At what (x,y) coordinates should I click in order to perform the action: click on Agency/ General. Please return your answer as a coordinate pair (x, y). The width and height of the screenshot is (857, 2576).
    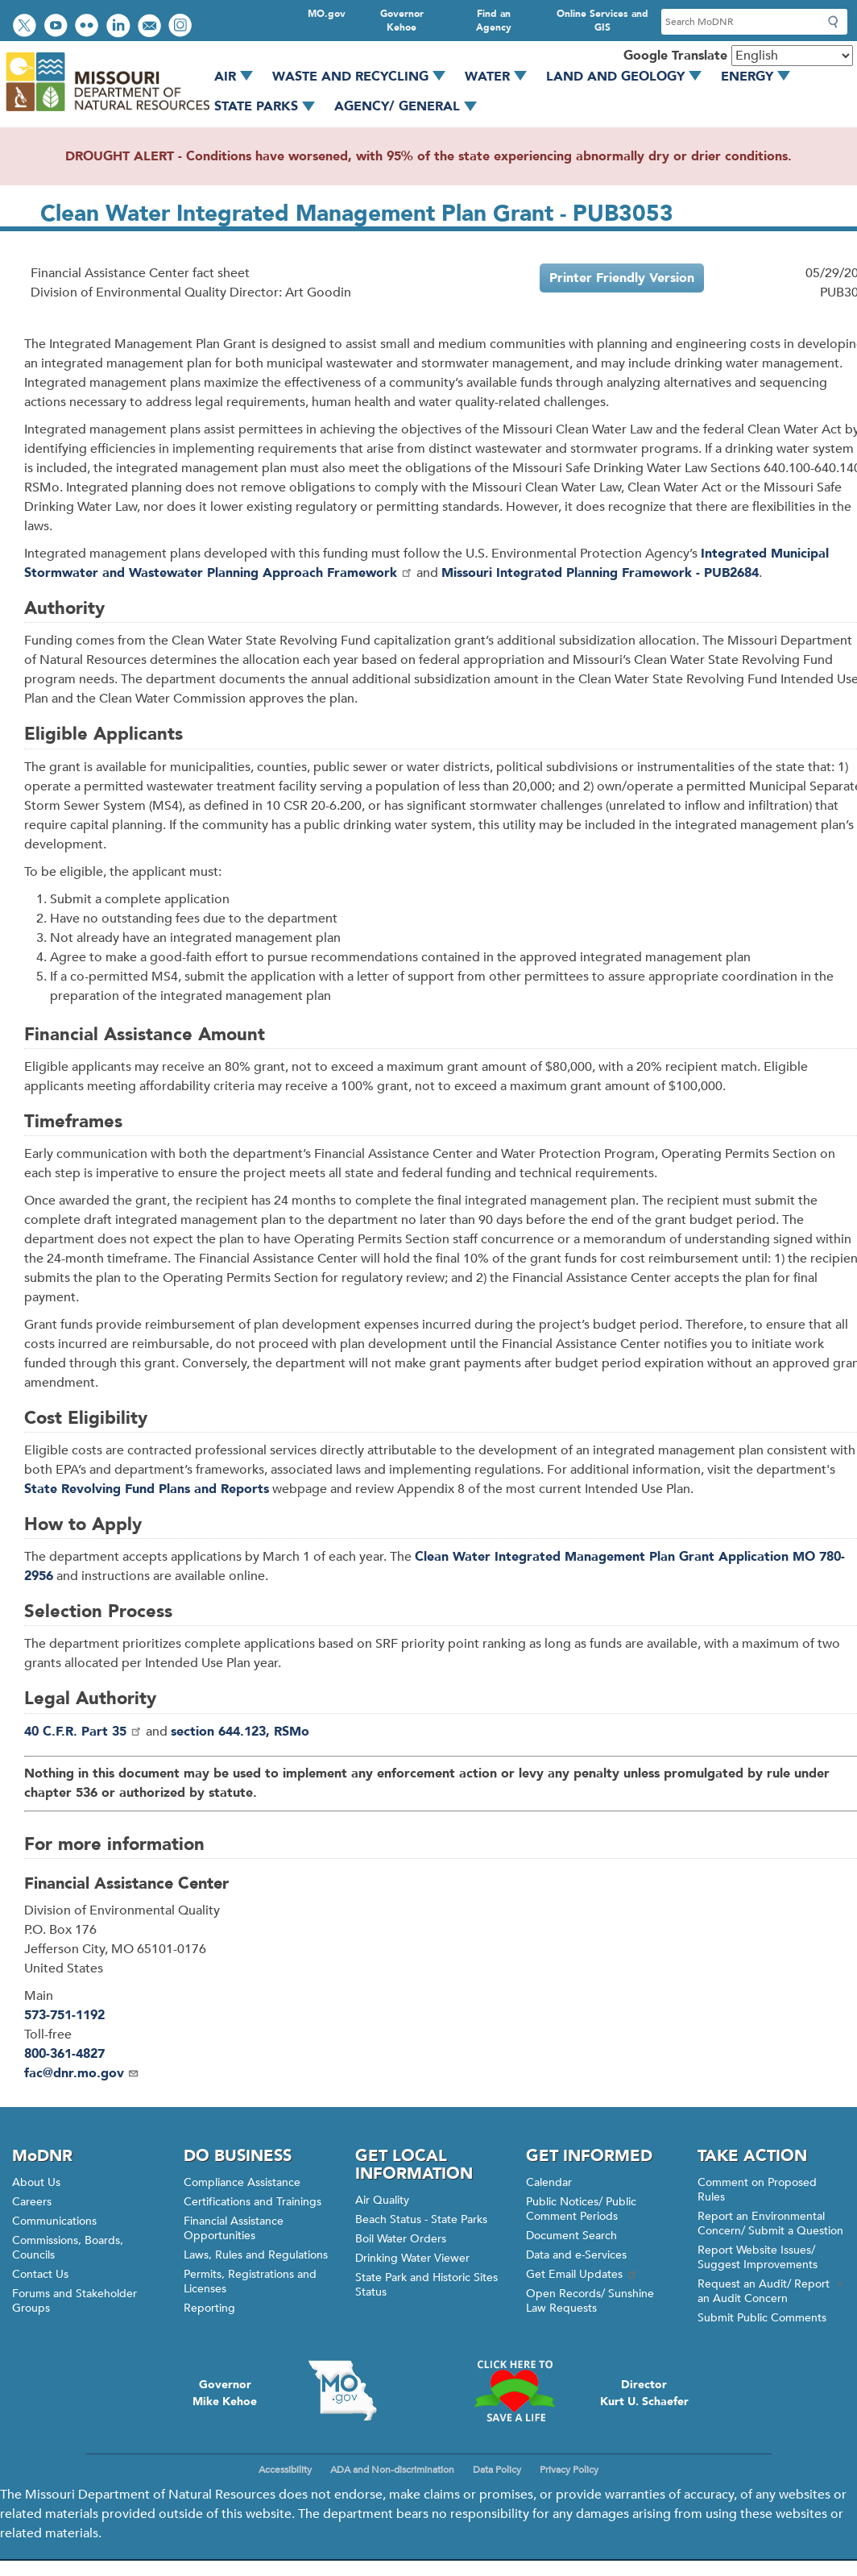
    Looking at the image, I should click on (411, 106).